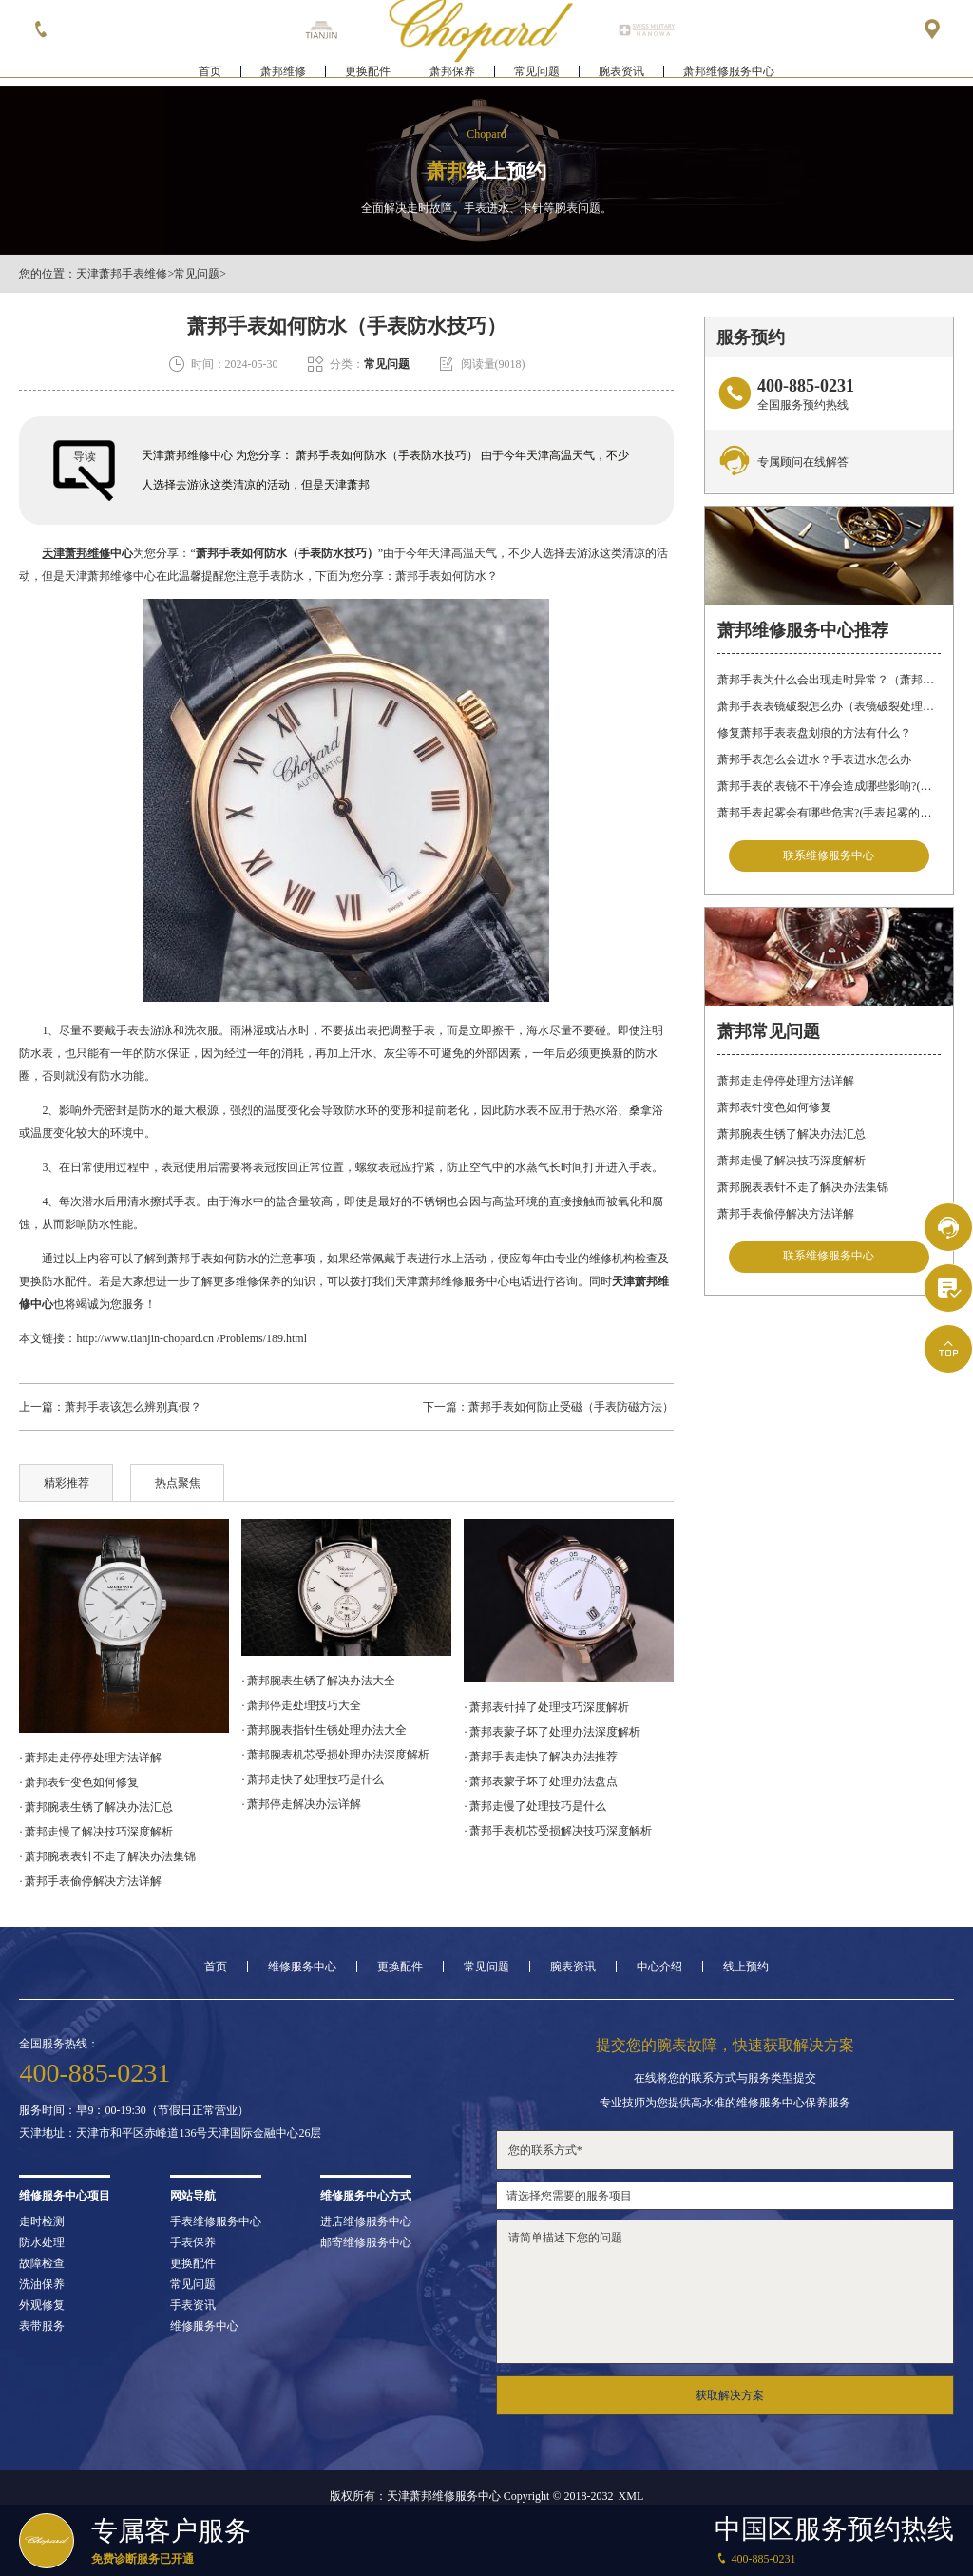 The height and width of the screenshot is (2576, 973). Describe the element at coordinates (301, 1804) in the screenshot. I see `· 萧邦停走解决办法详解` at that location.